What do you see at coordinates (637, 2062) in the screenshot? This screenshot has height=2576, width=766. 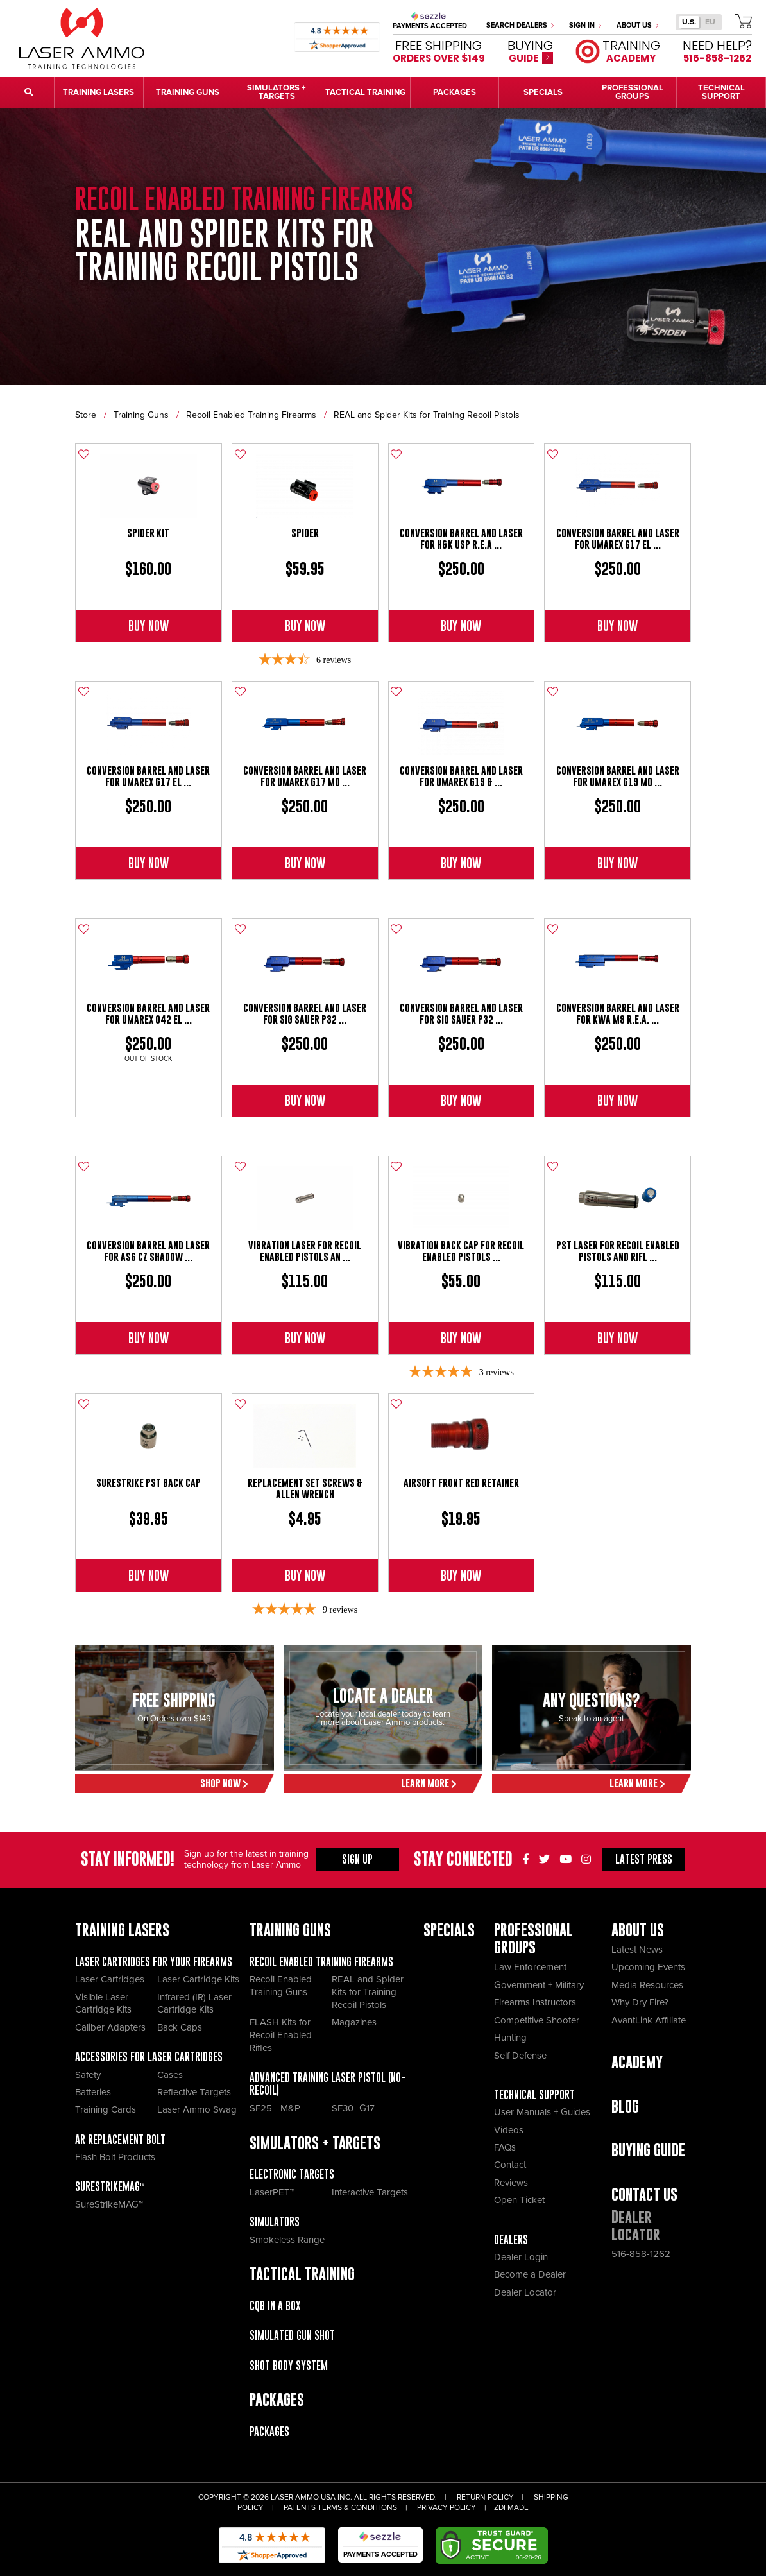 I see `Academy` at bounding box center [637, 2062].